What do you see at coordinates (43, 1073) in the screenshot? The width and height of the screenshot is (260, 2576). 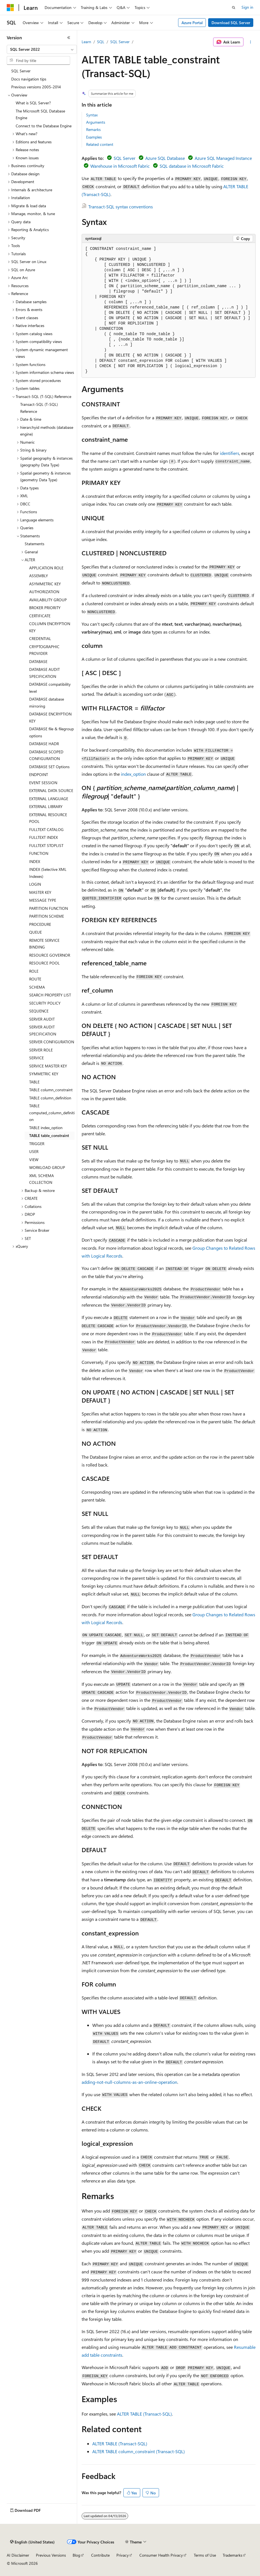 I see `SYMMETRIC KEY [treeitem]` at bounding box center [43, 1073].